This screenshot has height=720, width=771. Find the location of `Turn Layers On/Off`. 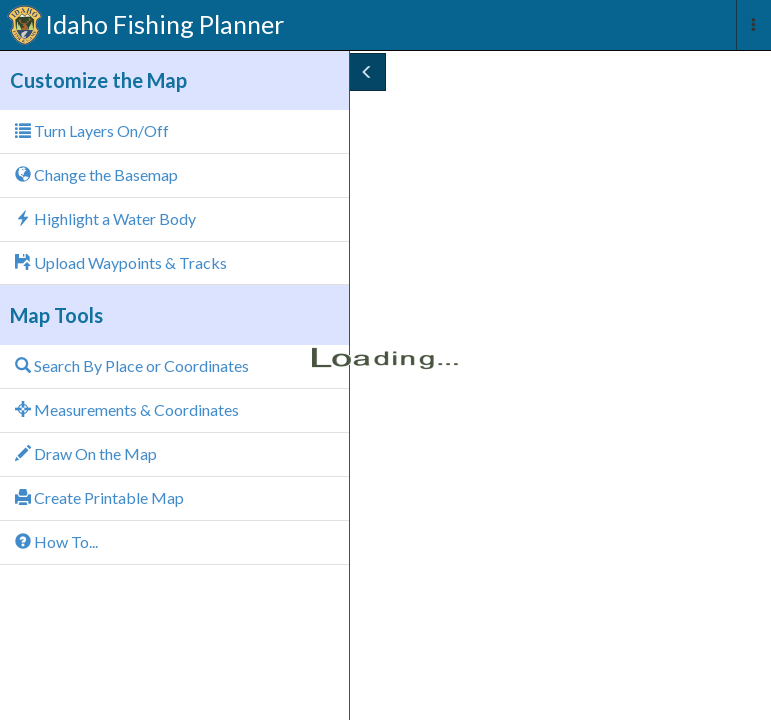

Turn Layers On/Off is located at coordinates (92, 130).